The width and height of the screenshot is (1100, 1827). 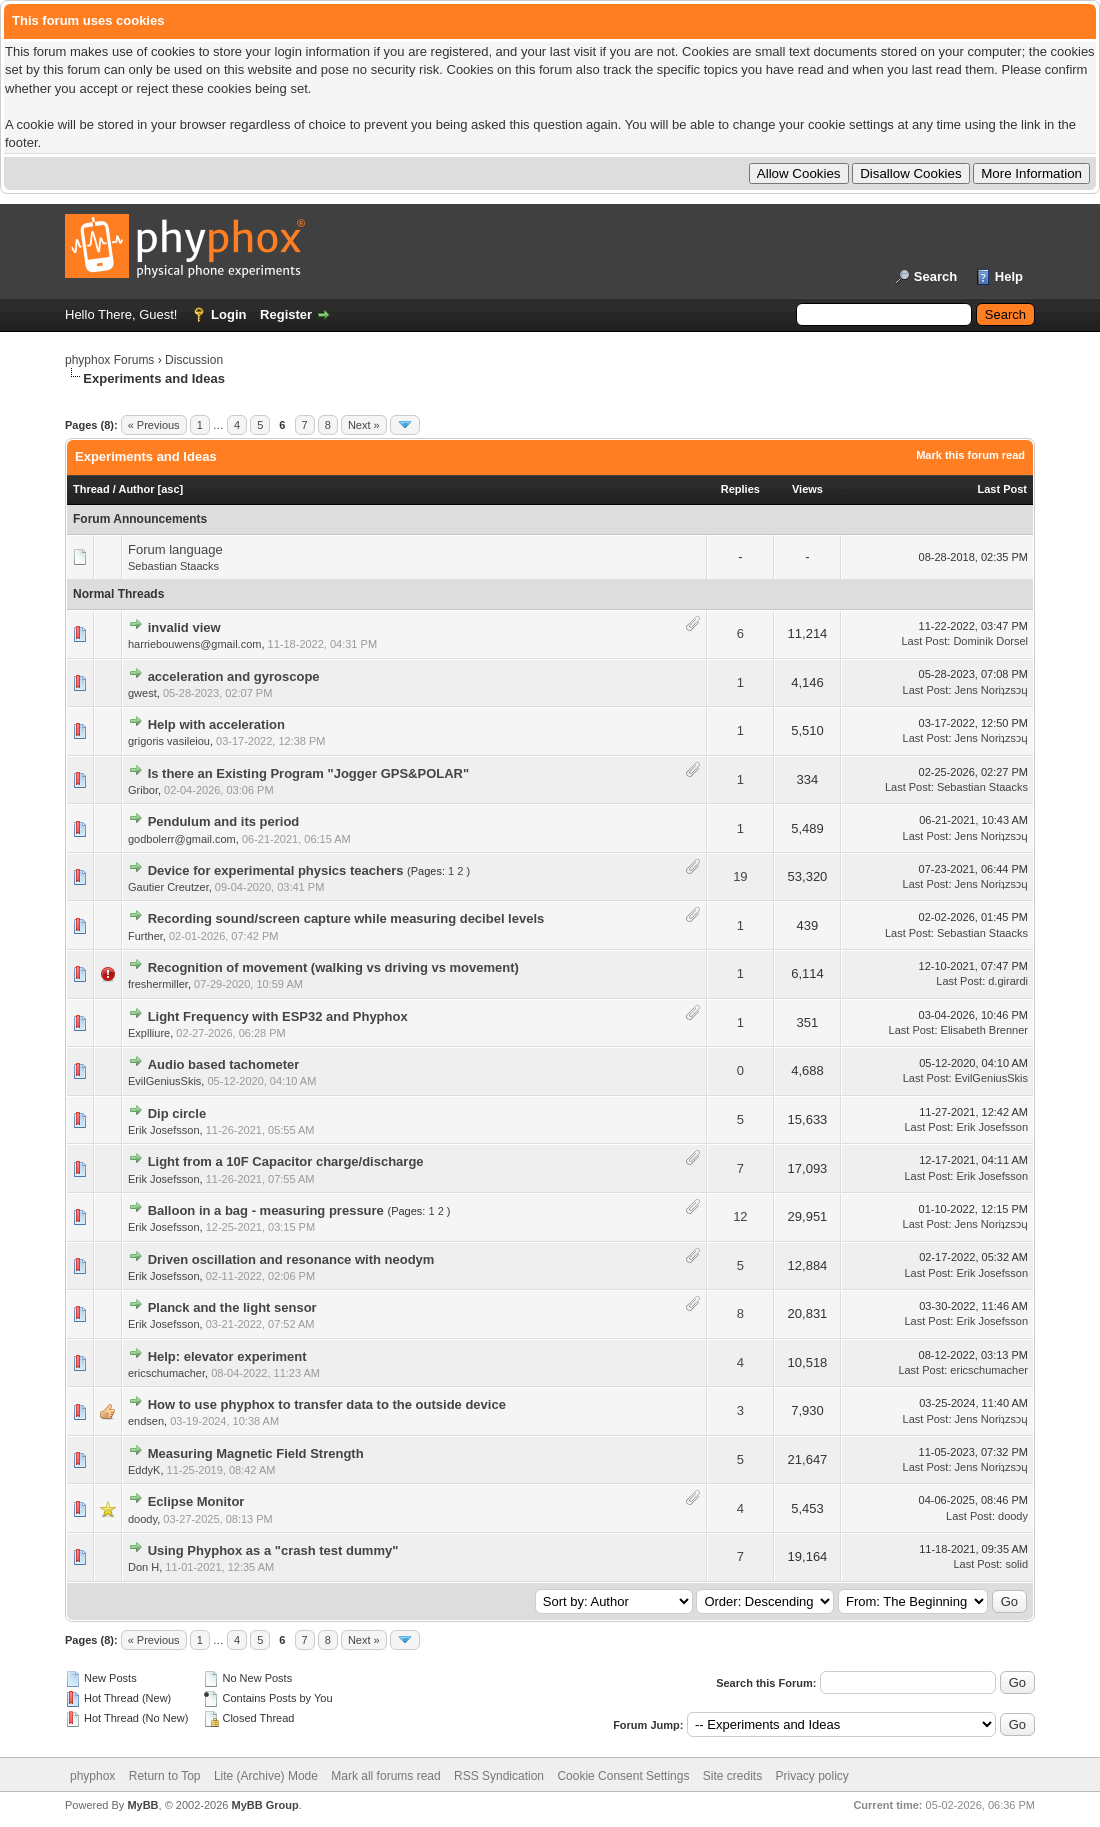 I want to click on Help, so click(x=1009, y=276).